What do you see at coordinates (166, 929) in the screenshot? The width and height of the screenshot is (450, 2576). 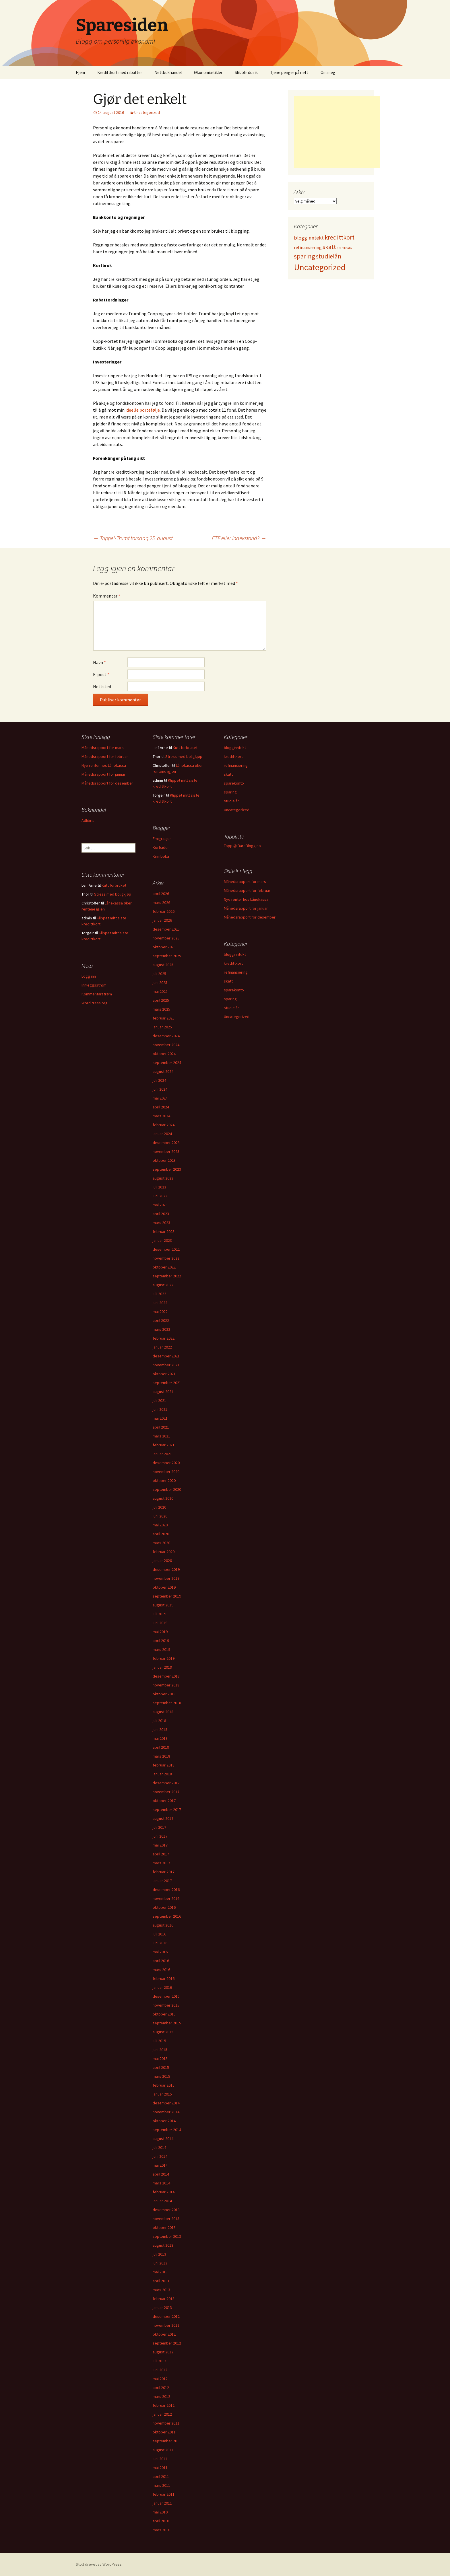 I see `desember 2025` at bounding box center [166, 929].